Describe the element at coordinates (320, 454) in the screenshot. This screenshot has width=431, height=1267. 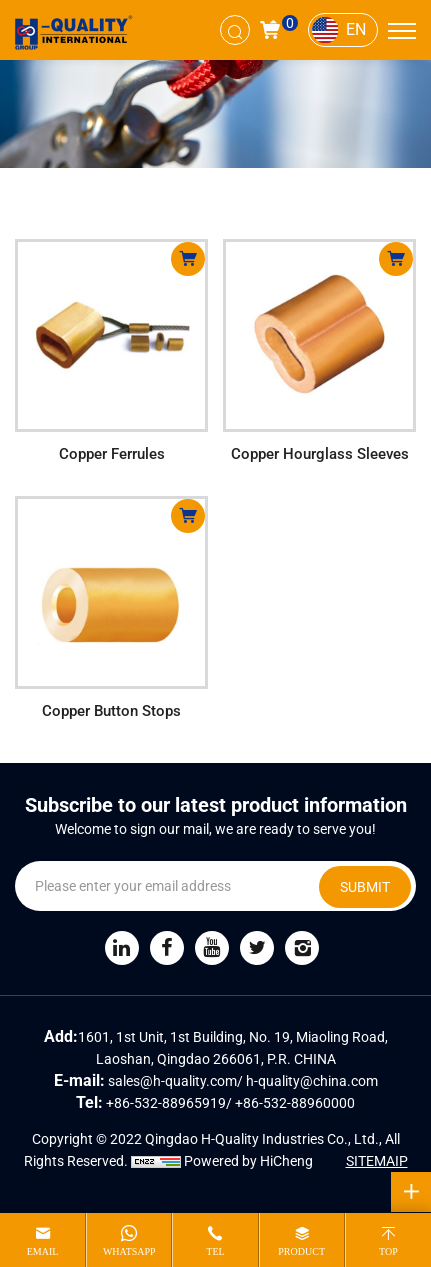
I see `Copper Hourglass Sleeves` at that location.